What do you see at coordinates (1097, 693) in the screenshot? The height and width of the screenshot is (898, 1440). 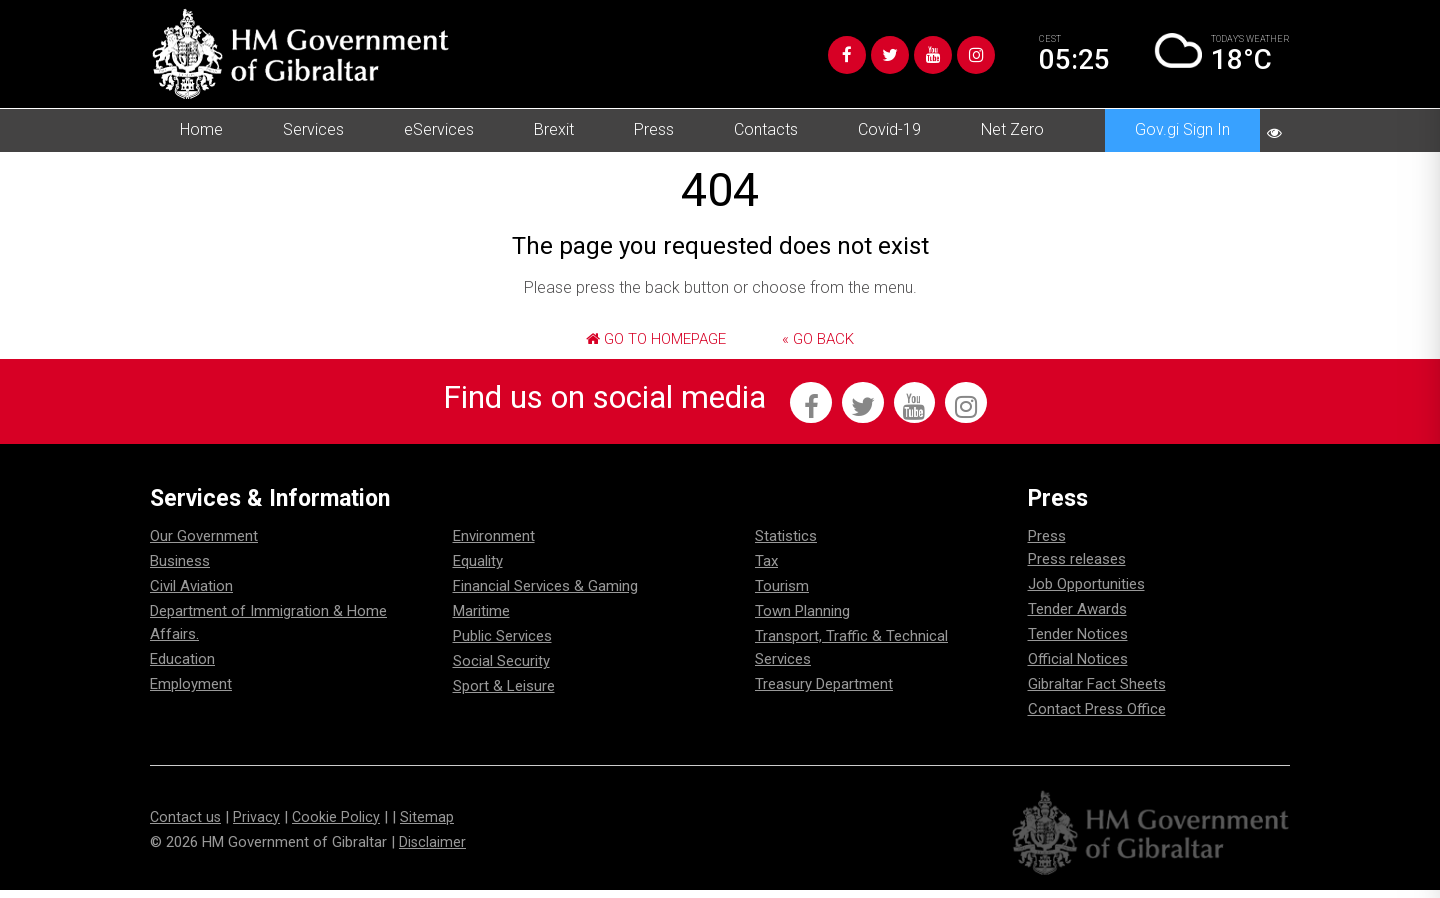 I see `Gibraltar Fact Sheets` at bounding box center [1097, 693].